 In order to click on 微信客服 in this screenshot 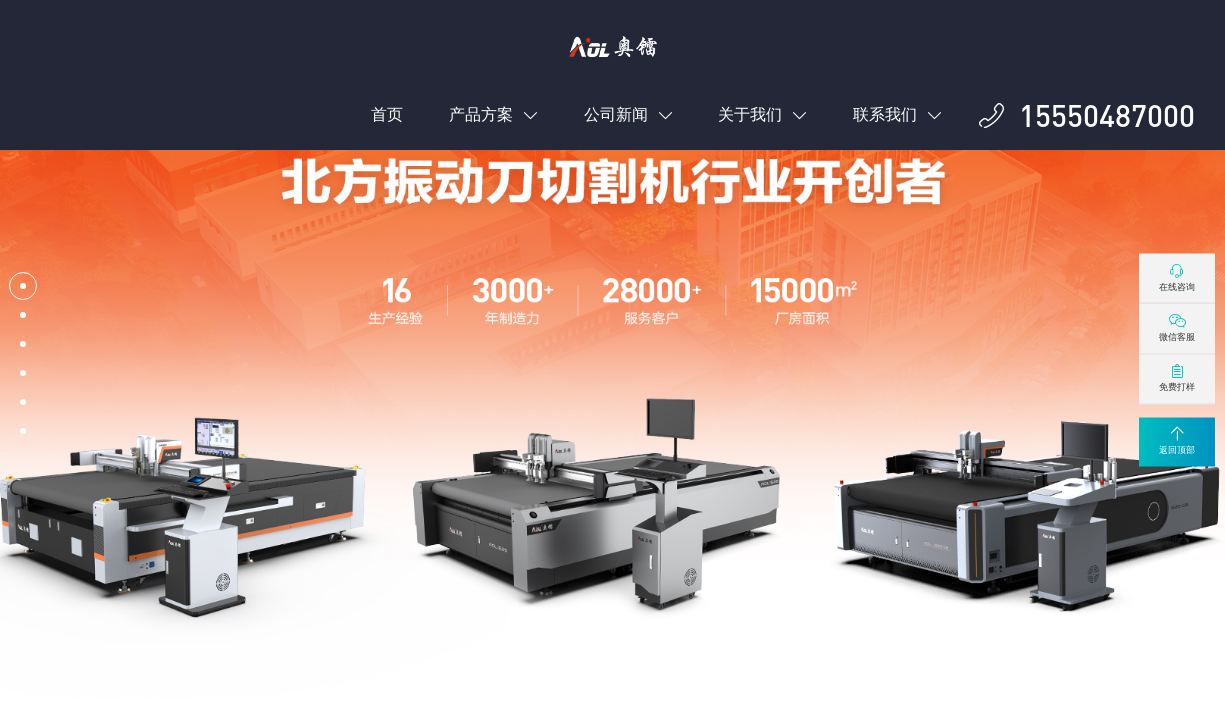, I will do `click(1177, 327)`.